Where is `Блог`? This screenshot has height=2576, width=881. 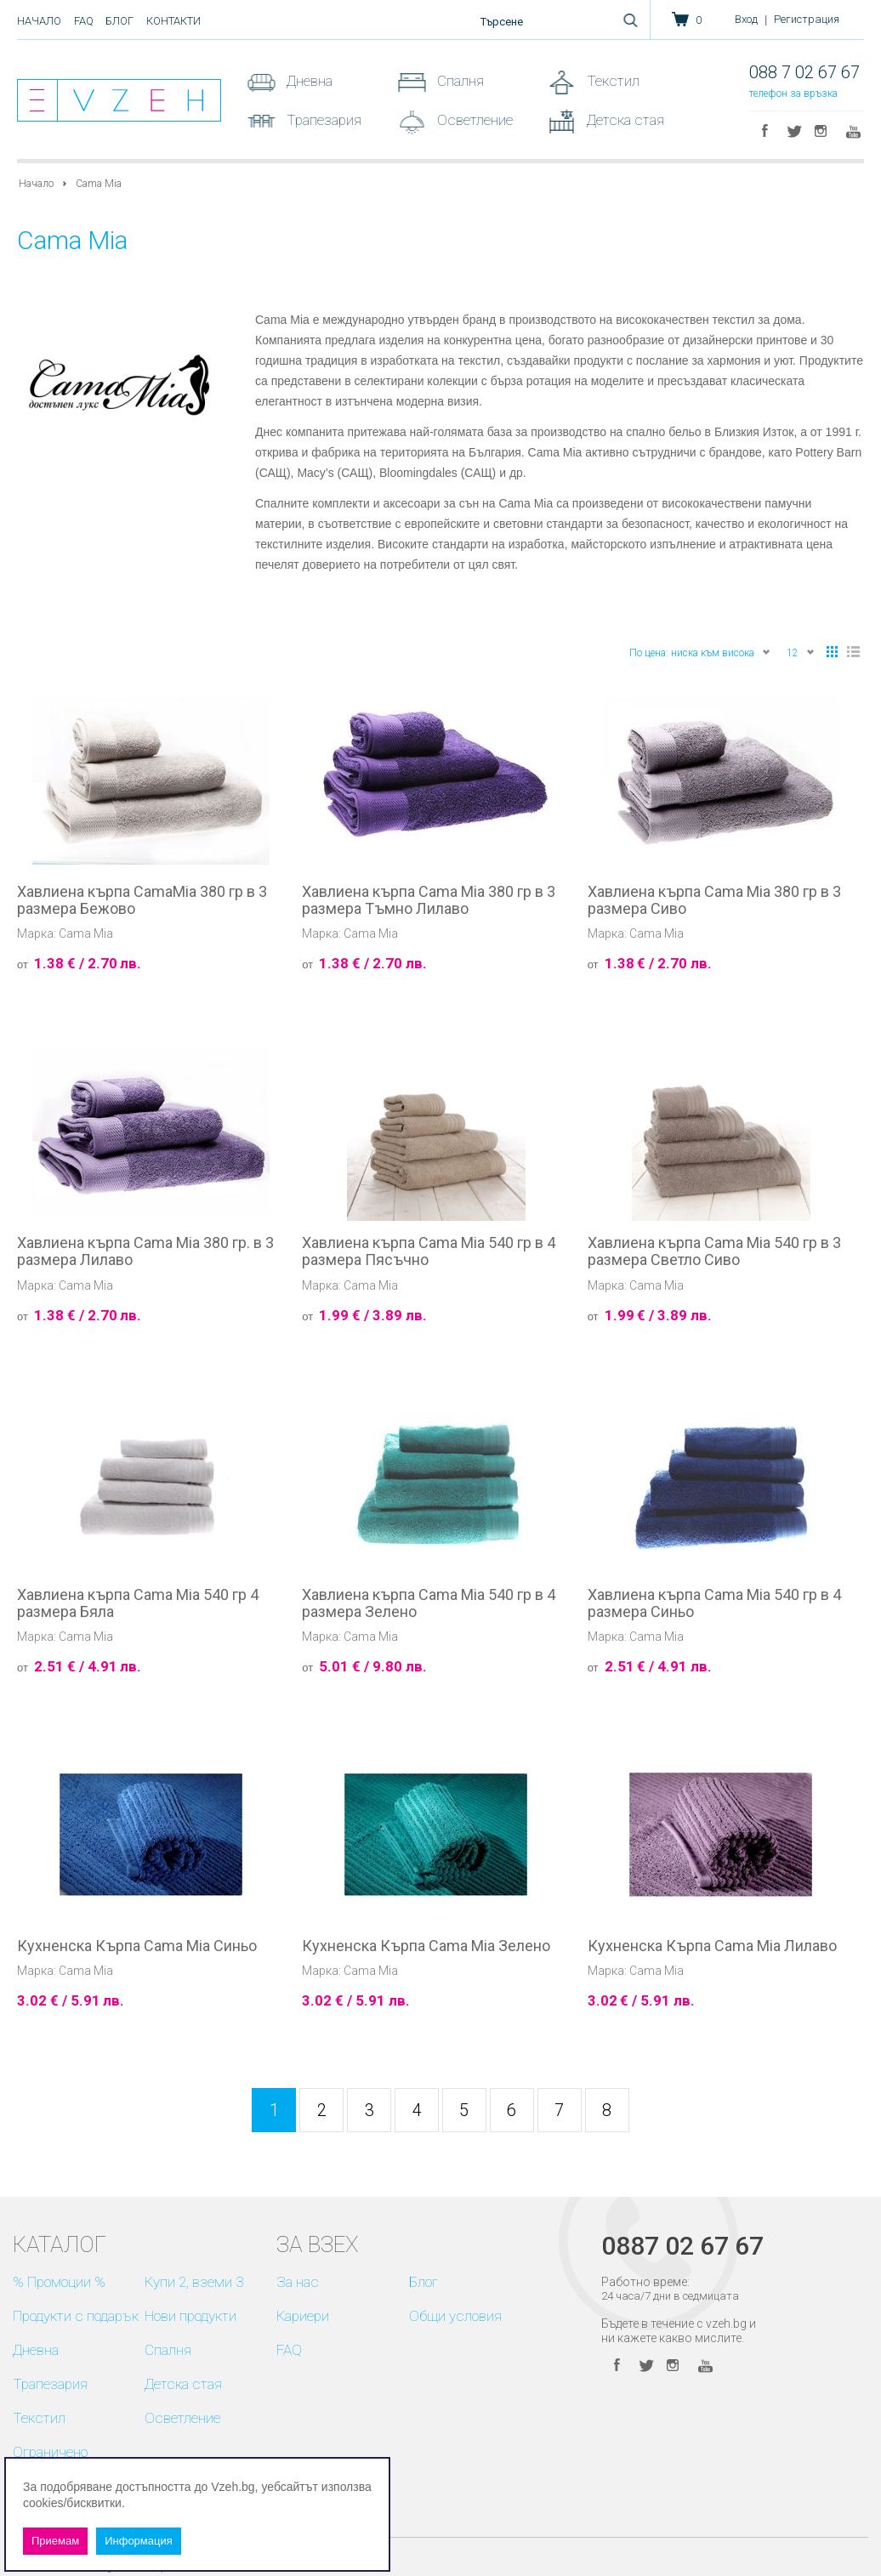
Блог is located at coordinates (119, 20).